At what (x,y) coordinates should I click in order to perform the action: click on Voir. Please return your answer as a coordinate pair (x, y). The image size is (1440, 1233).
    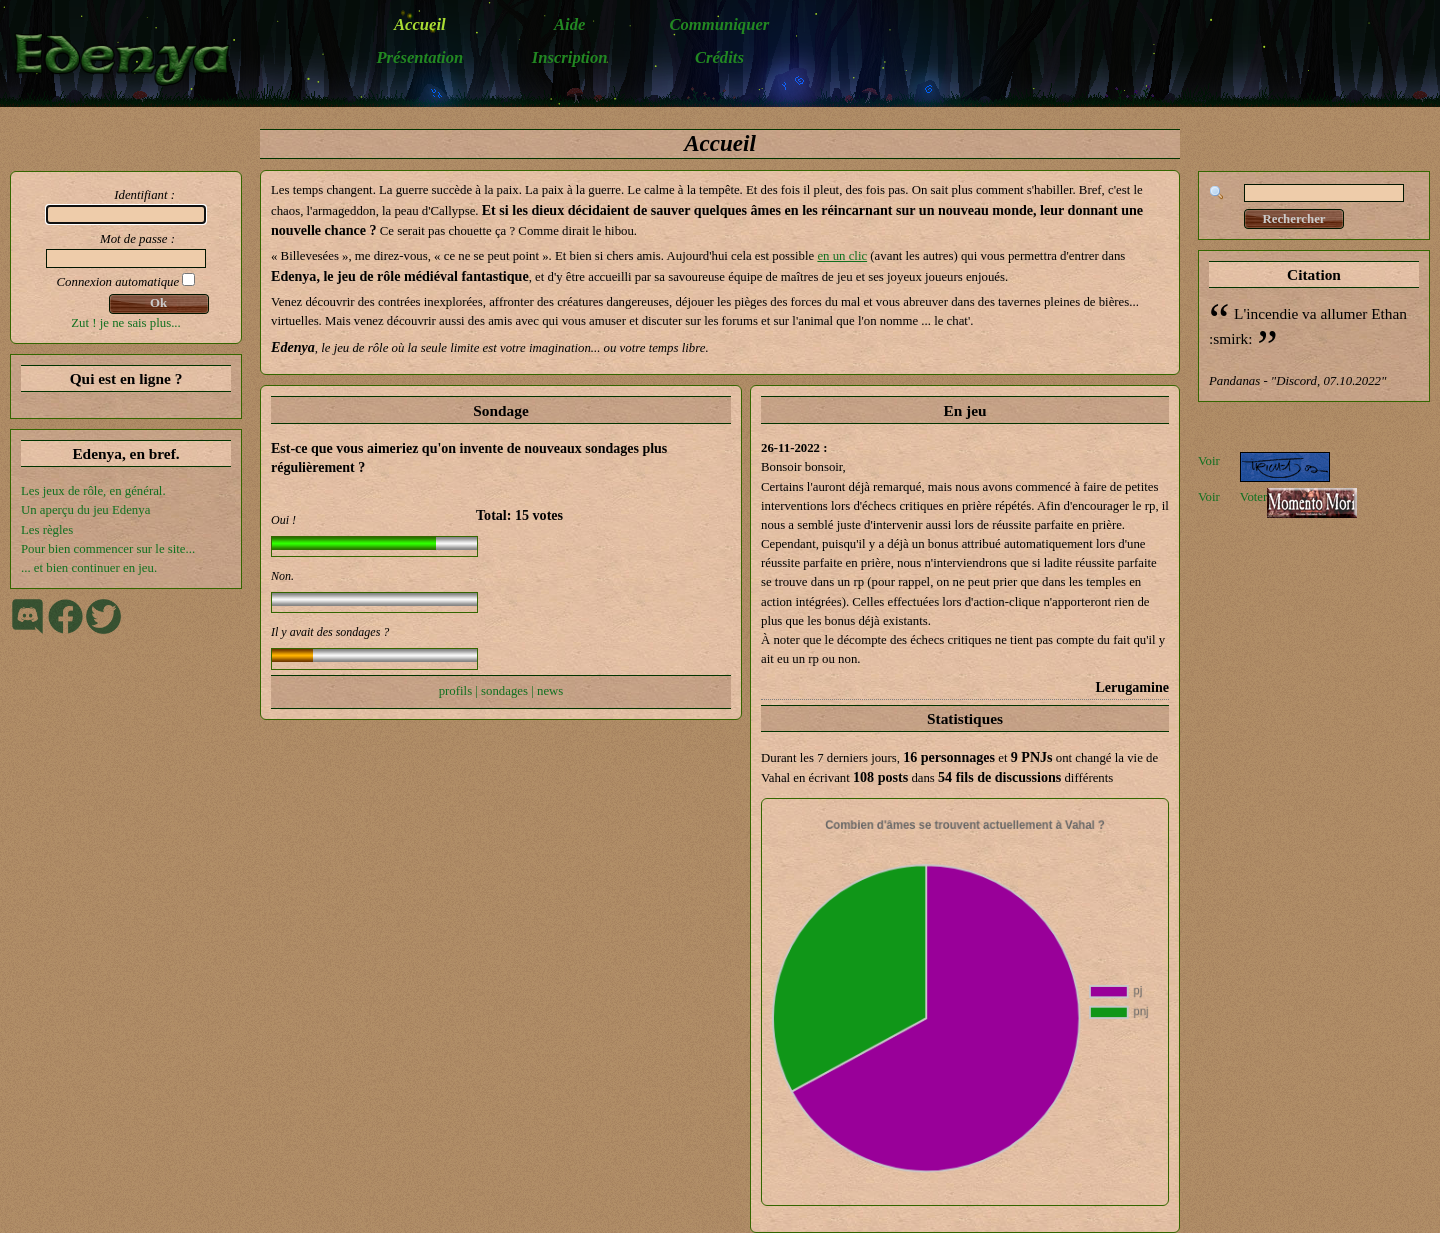
    Looking at the image, I should click on (1209, 461).